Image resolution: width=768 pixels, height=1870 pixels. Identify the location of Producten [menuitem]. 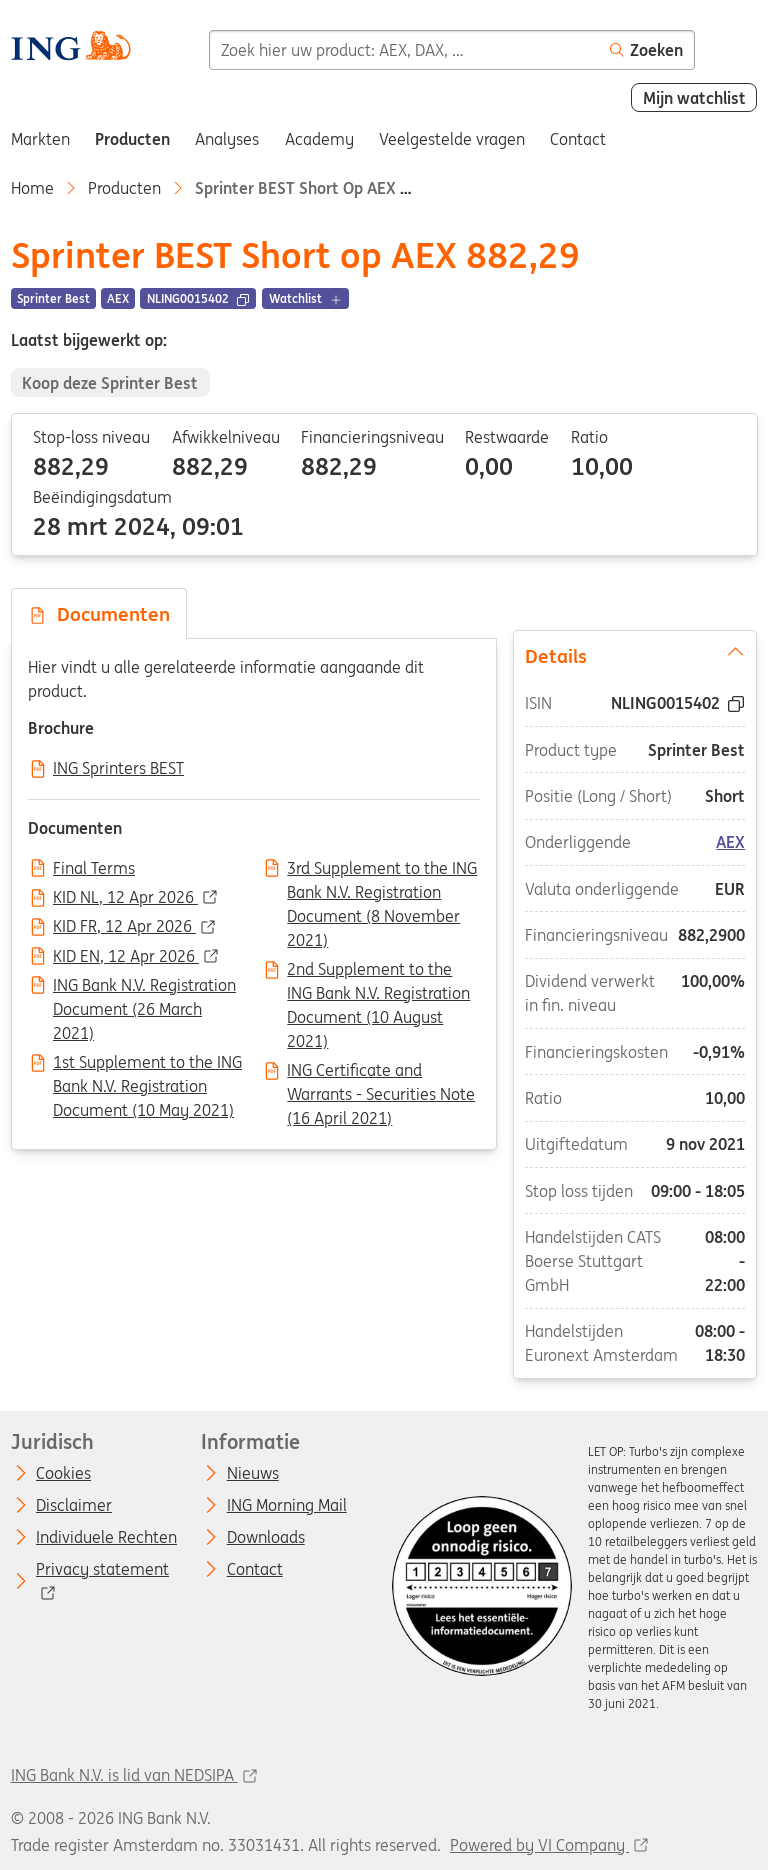
(132, 139).